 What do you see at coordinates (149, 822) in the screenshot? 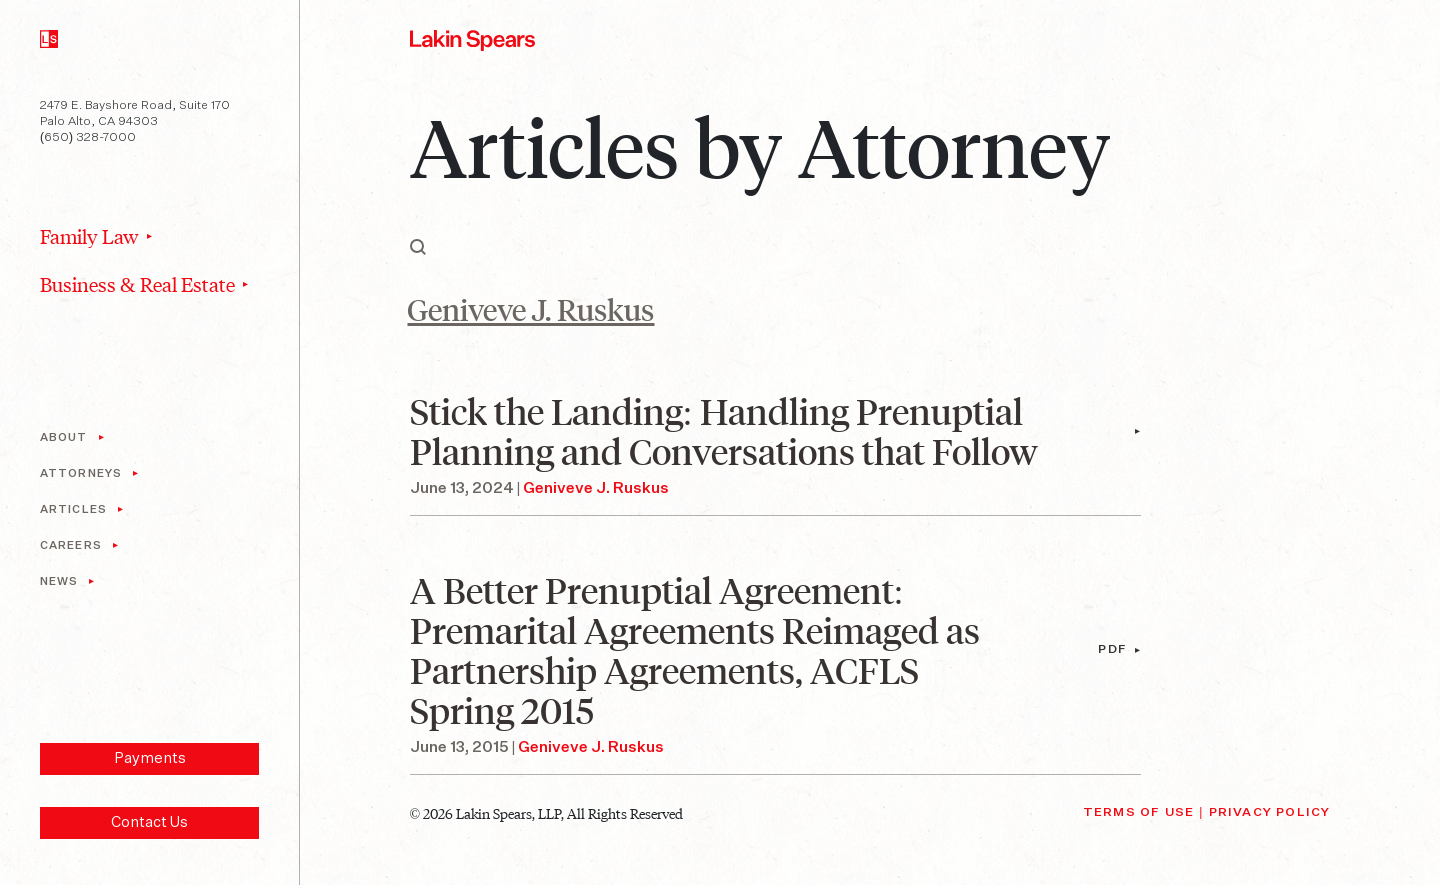
I see `Contact Us` at bounding box center [149, 822].